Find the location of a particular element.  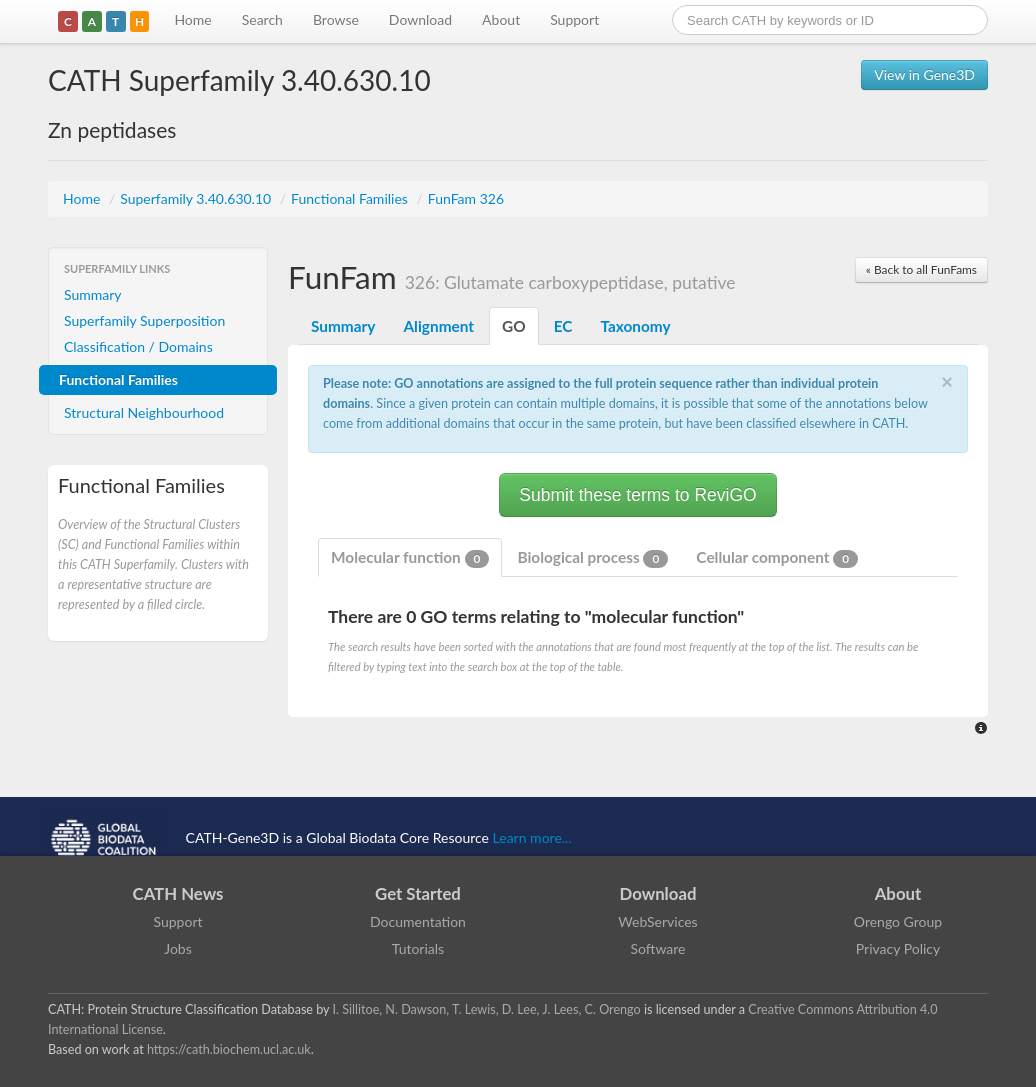

Get Started is located at coordinates (418, 893).